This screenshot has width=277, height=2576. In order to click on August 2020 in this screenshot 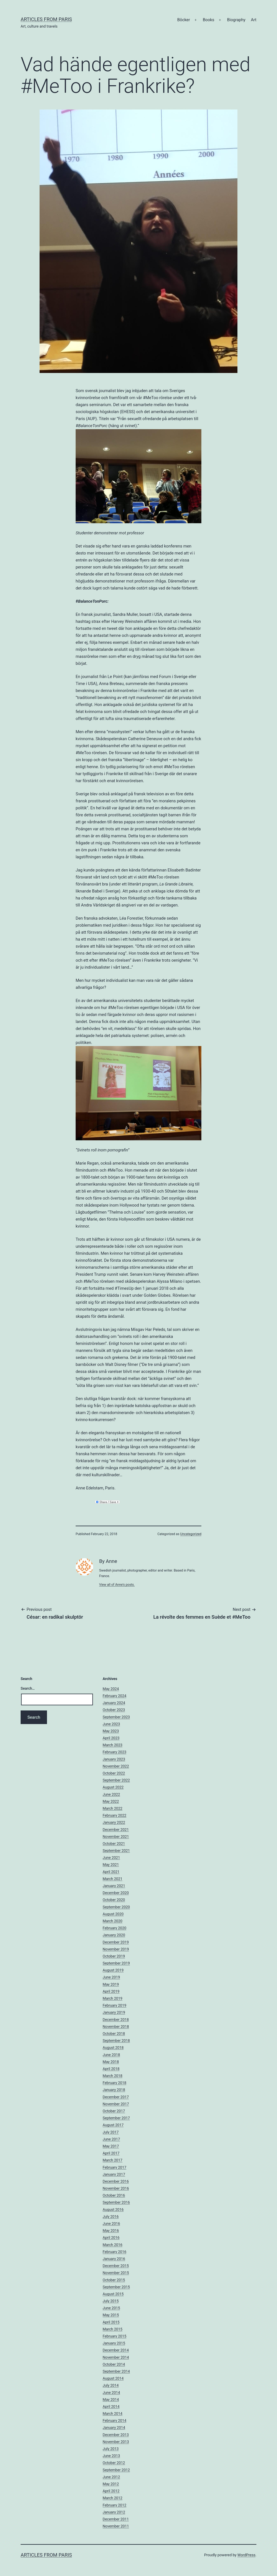, I will do `click(113, 1914)`.